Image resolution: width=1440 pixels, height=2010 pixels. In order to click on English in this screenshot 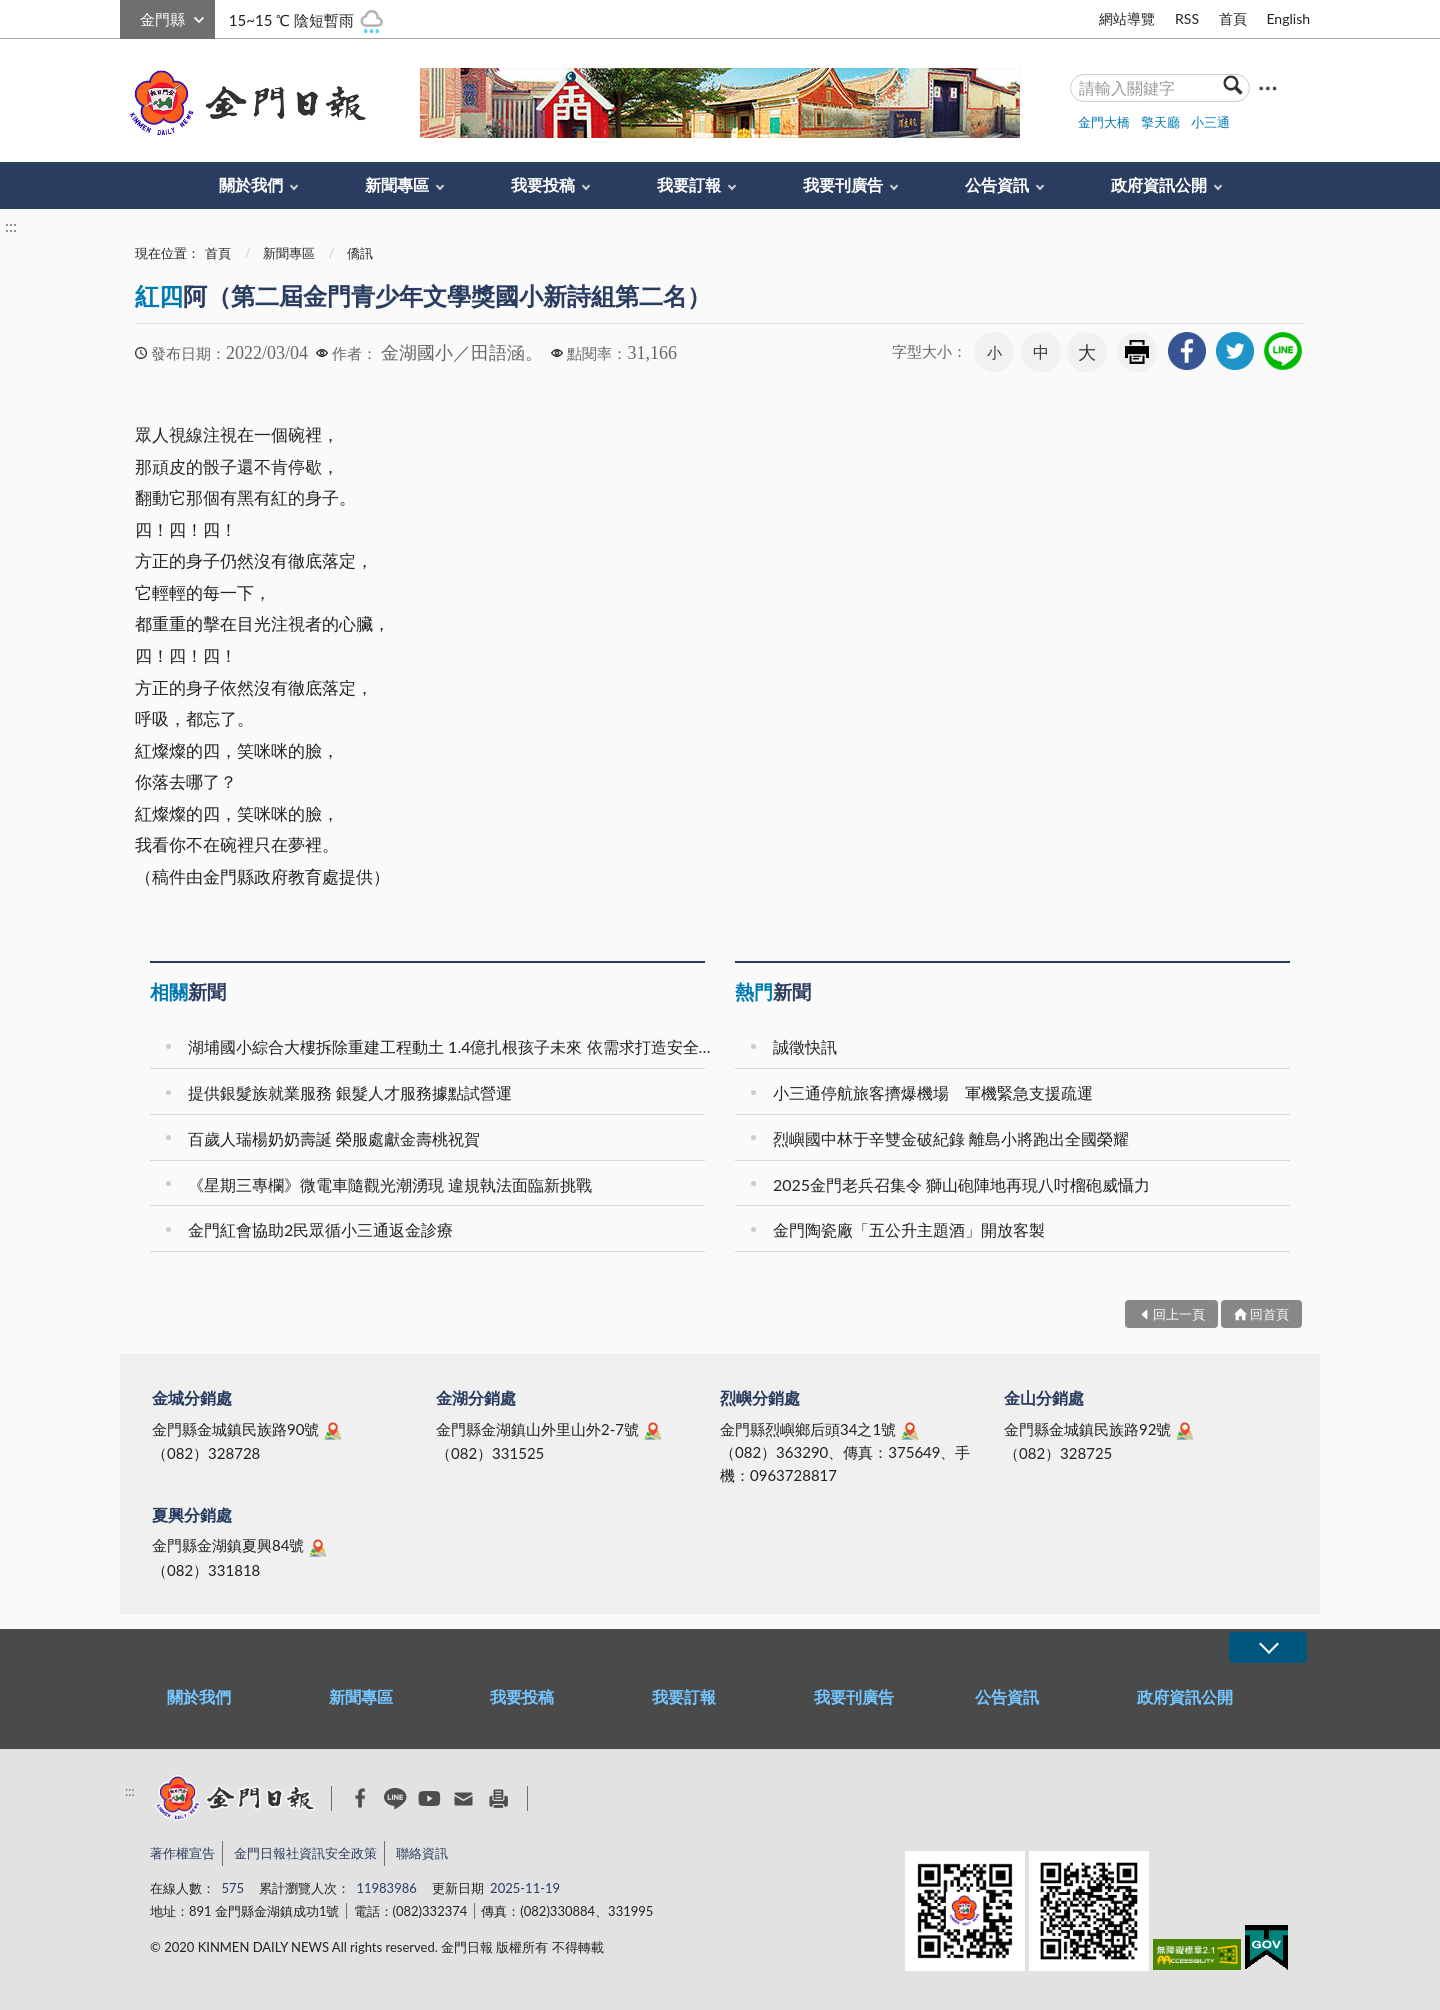, I will do `click(1288, 18)`.